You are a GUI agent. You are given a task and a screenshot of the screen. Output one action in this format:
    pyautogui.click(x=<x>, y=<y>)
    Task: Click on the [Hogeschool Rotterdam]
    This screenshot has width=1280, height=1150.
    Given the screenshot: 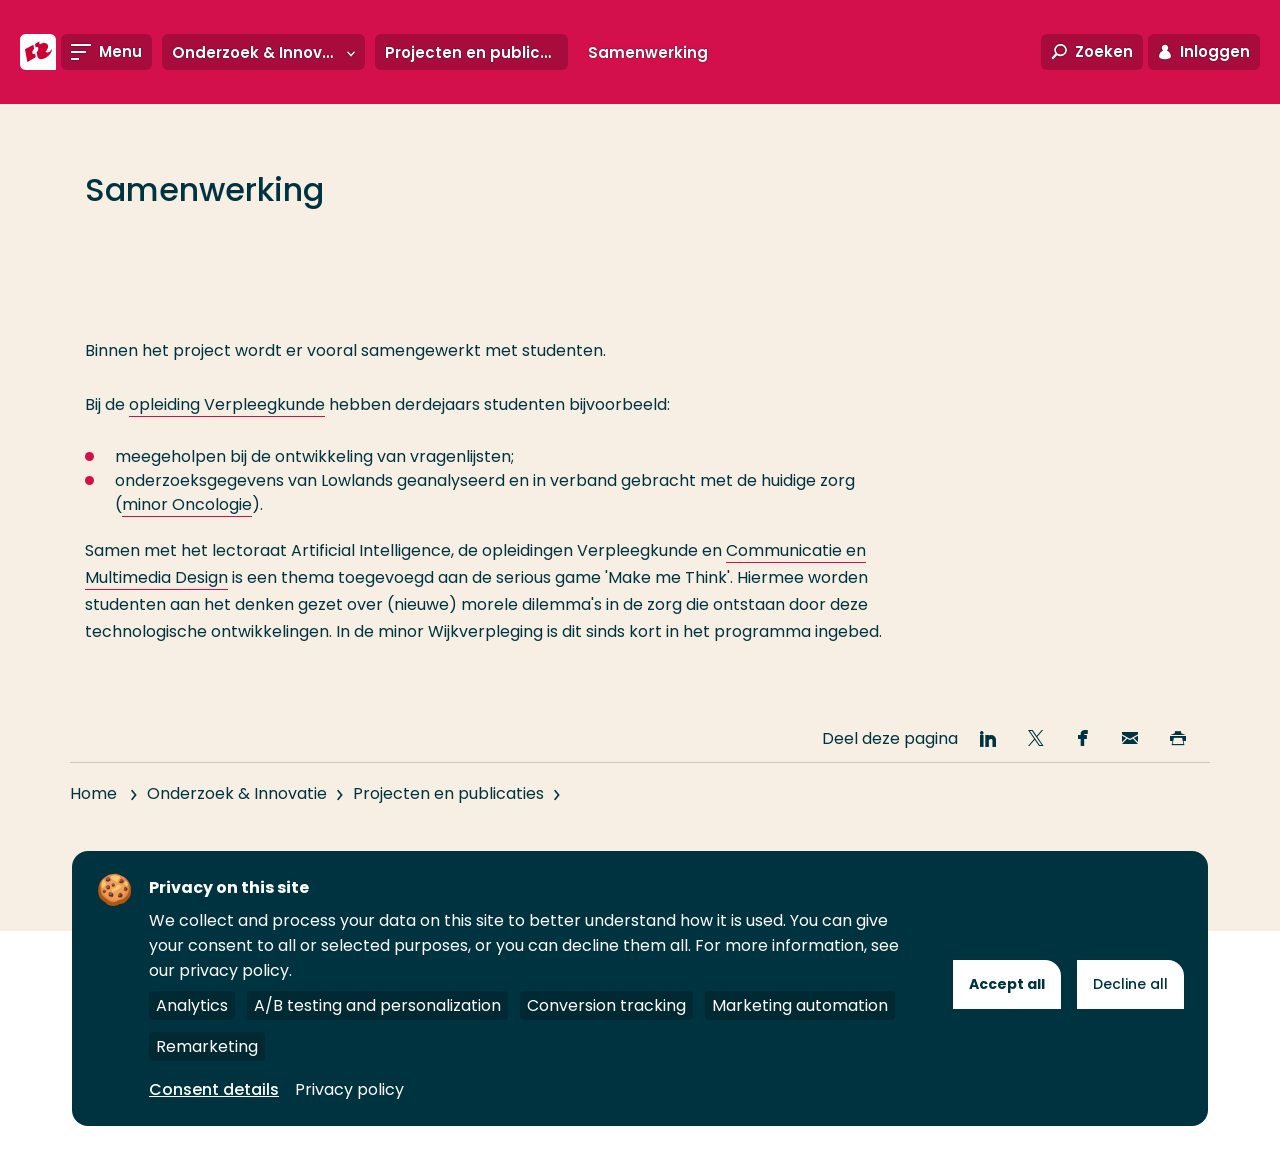 What is the action you would take?
    pyautogui.click(x=38, y=52)
    